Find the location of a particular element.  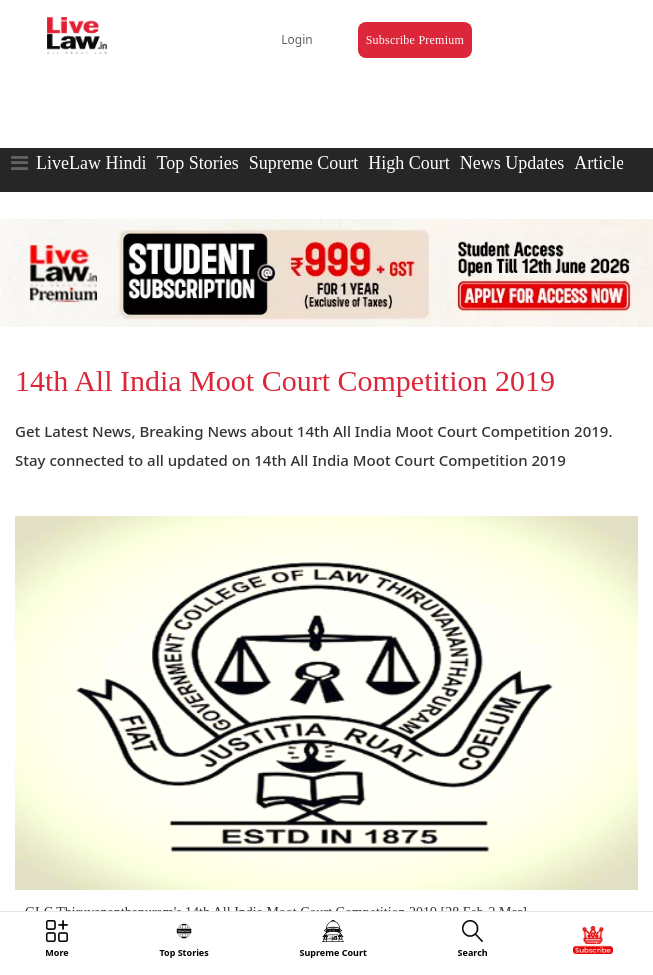

Articles is located at coordinates (602, 163).